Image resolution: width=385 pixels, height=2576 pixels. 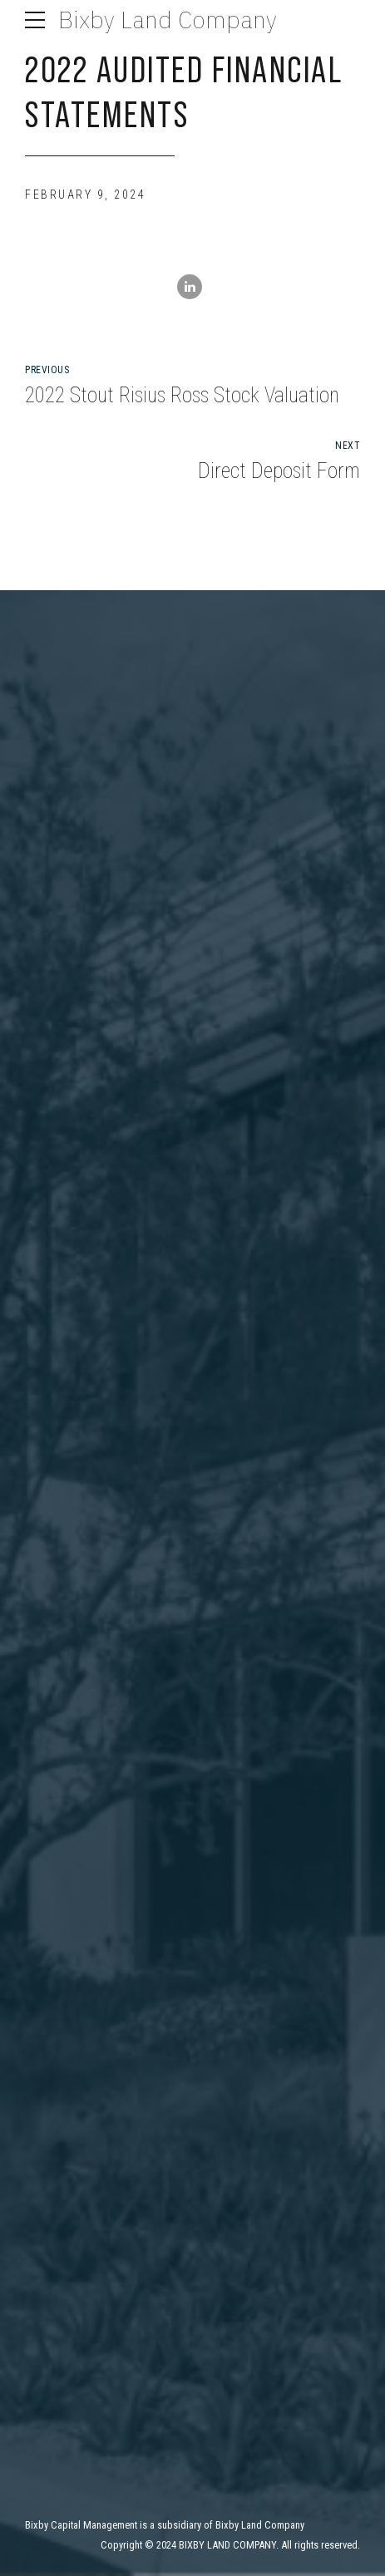 I want to click on Bixby Land Company, so click(x=167, y=19).